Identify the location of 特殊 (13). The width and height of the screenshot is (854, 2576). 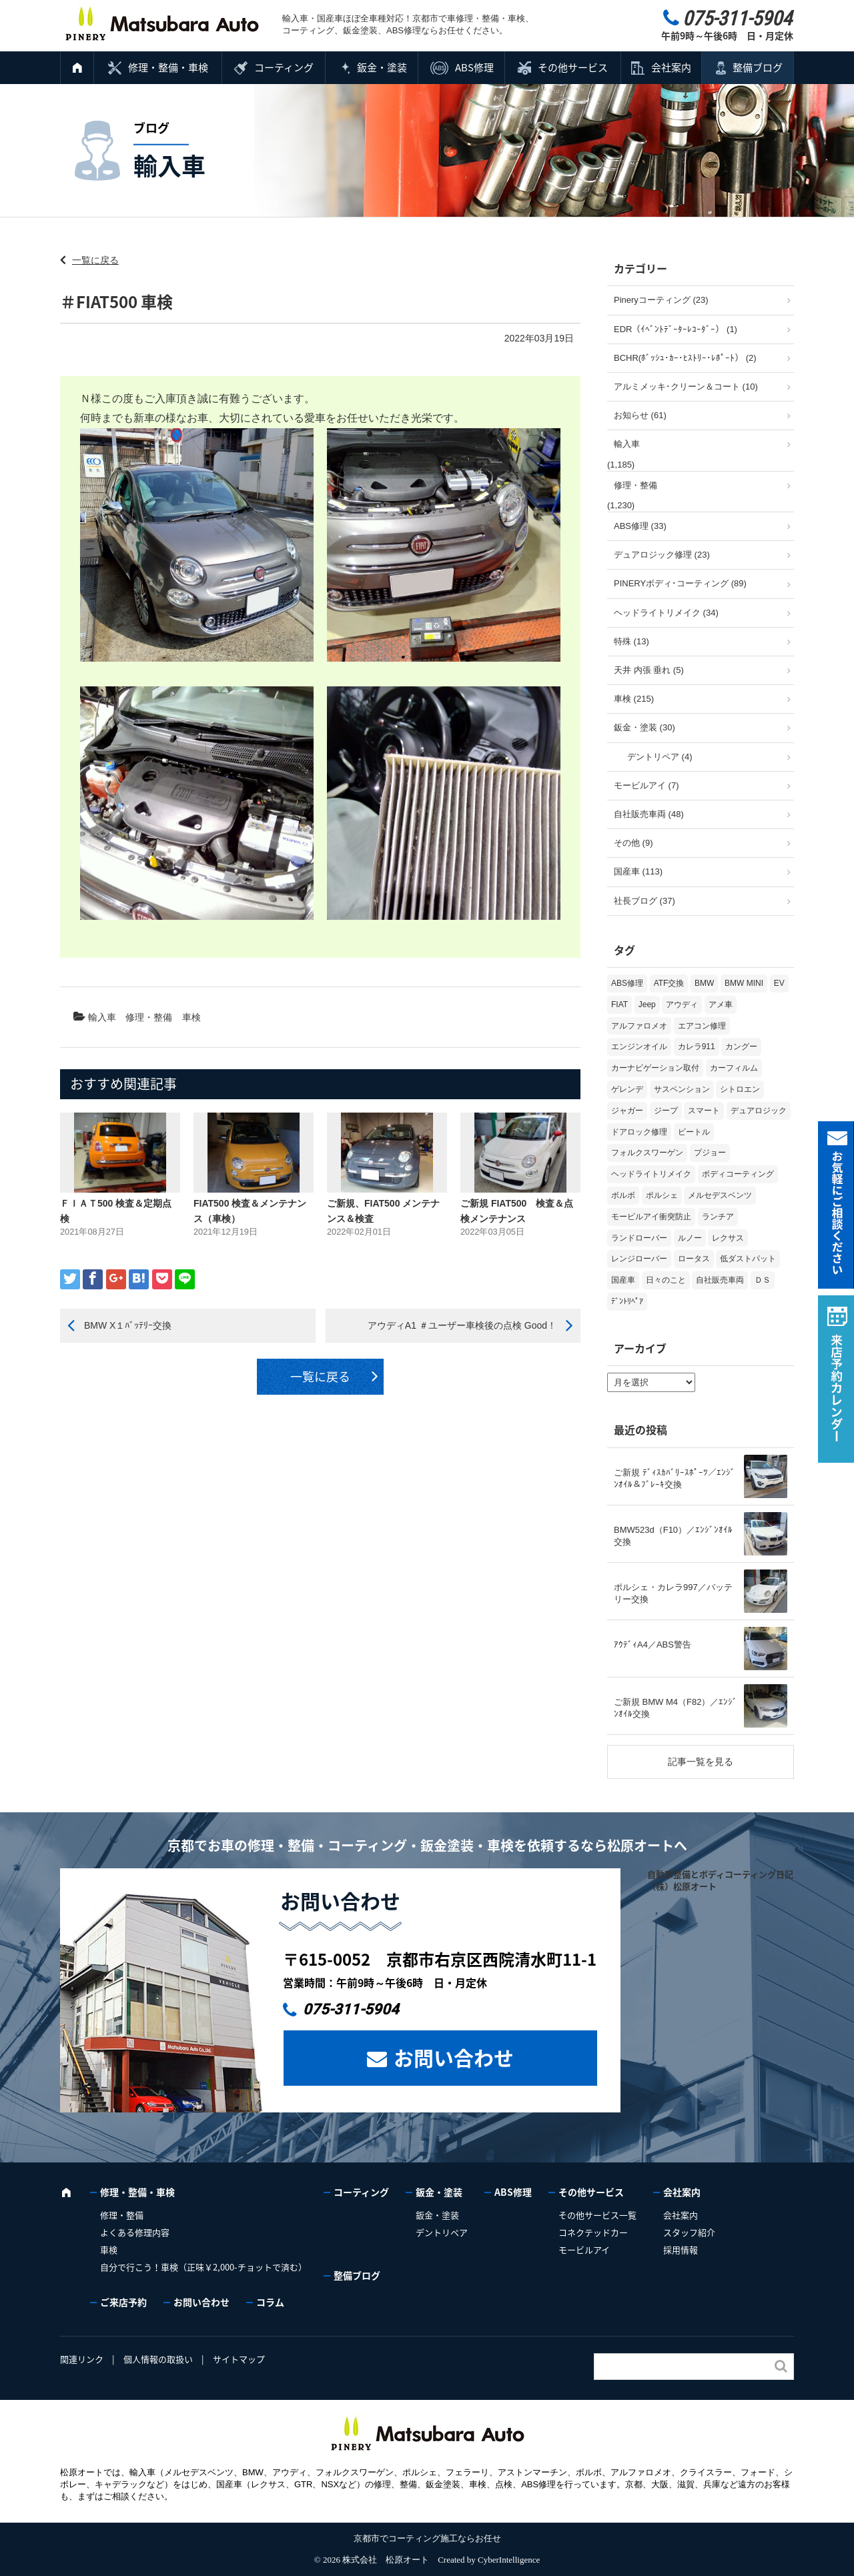
(631, 641).